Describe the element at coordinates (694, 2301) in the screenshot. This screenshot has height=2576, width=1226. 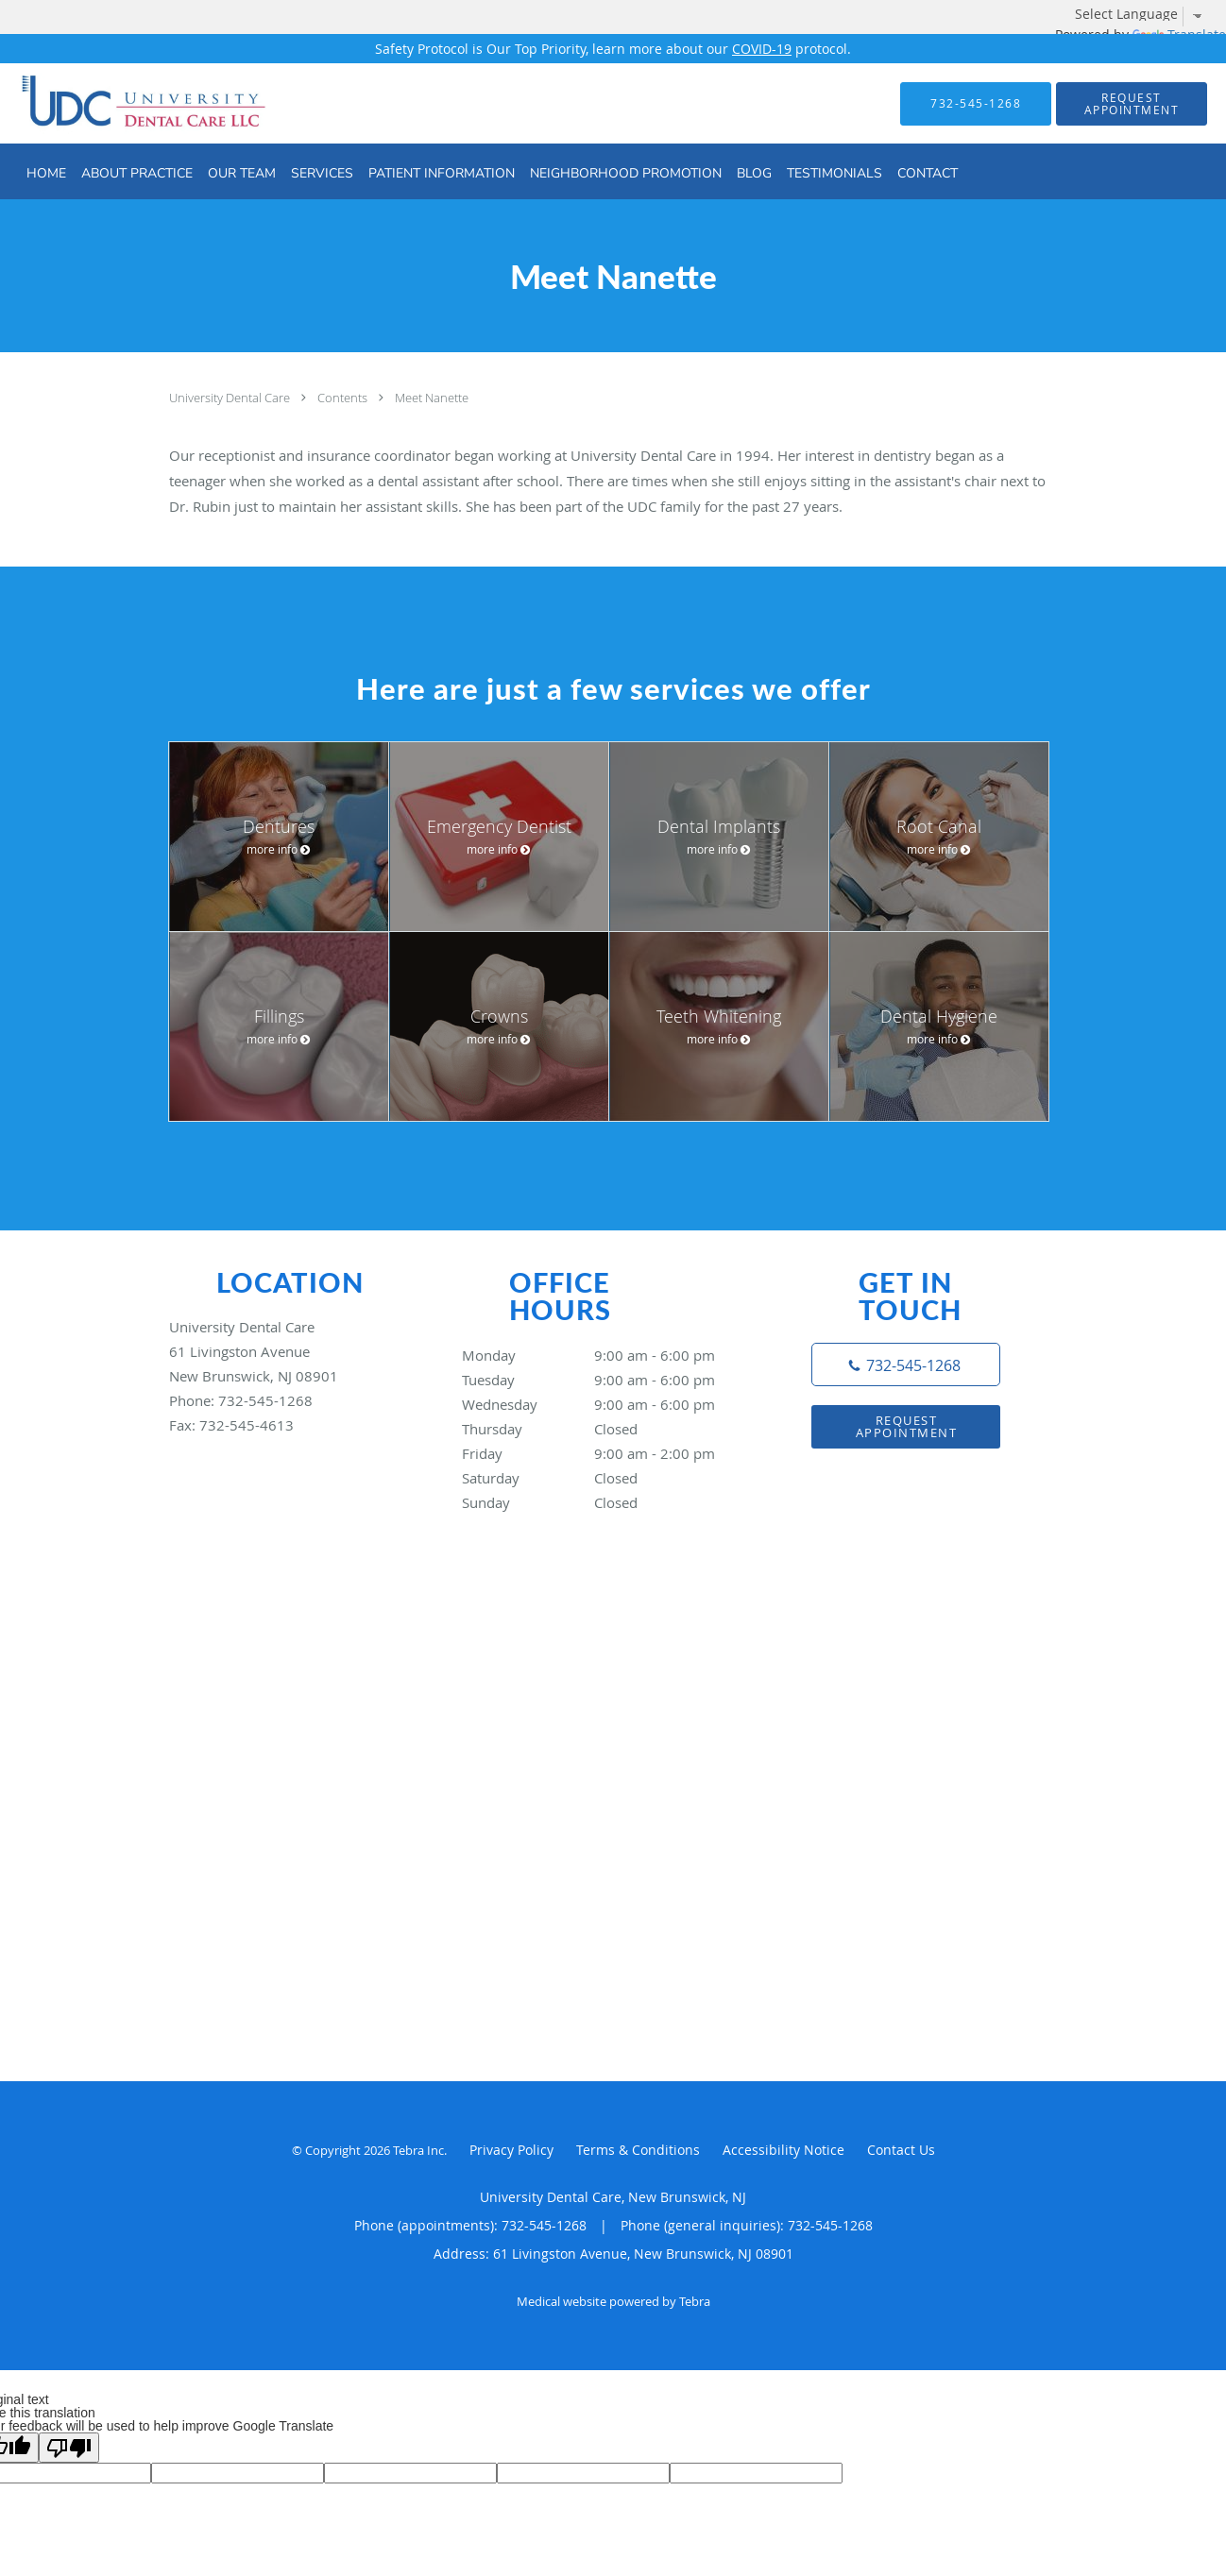
I see `Tebra` at that location.